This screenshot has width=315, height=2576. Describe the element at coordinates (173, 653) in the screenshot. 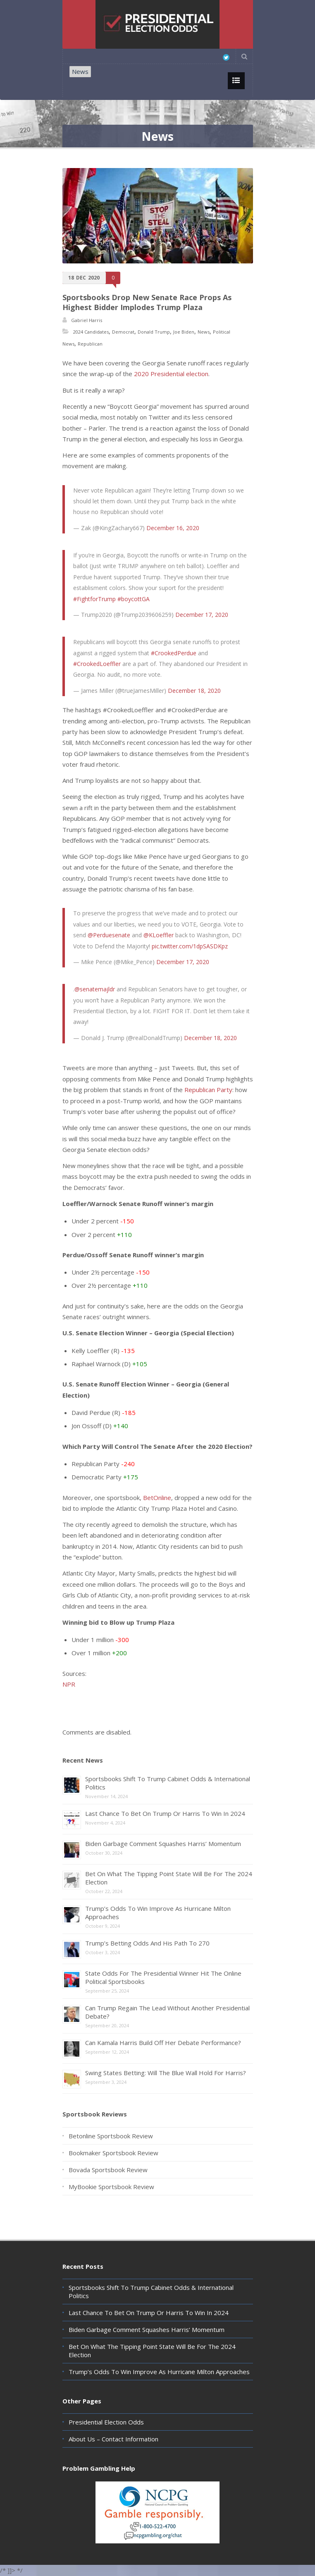

I see `#CrookedPerdue` at that location.